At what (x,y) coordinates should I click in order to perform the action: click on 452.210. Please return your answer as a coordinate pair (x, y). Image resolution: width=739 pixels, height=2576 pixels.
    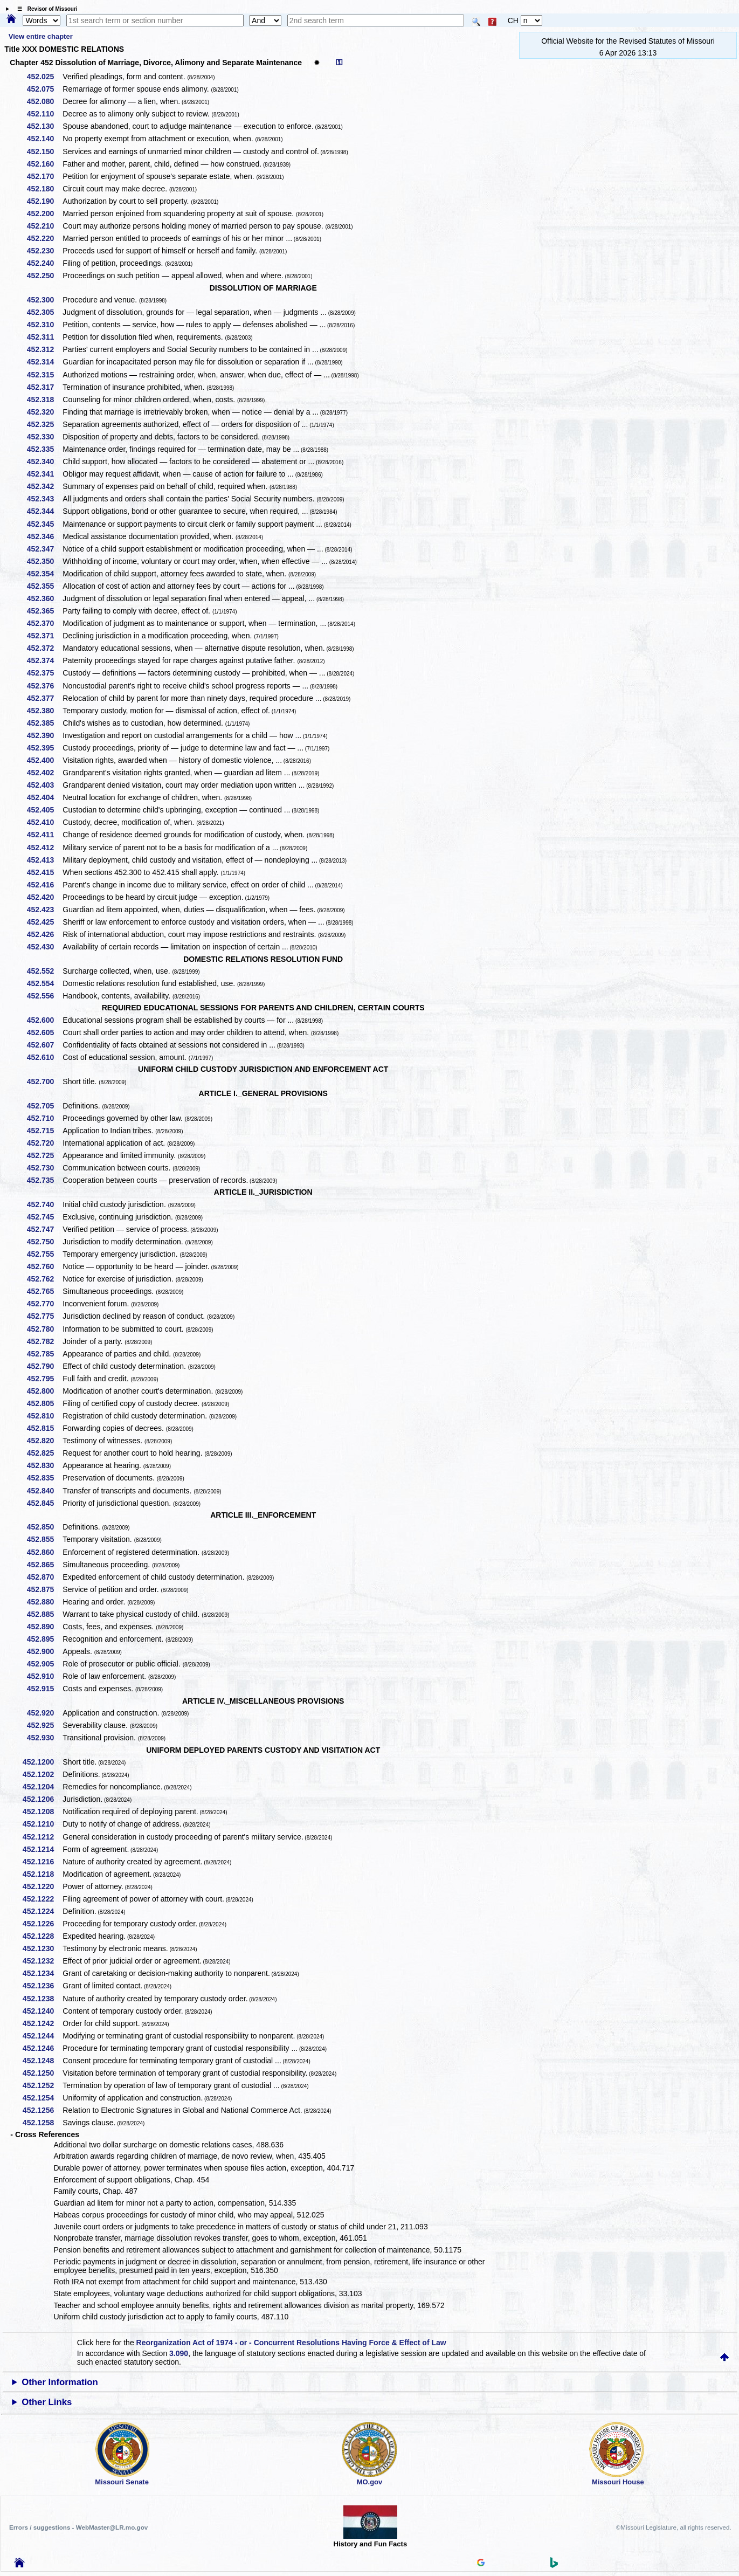
    Looking at the image, I should click on (44, 226).